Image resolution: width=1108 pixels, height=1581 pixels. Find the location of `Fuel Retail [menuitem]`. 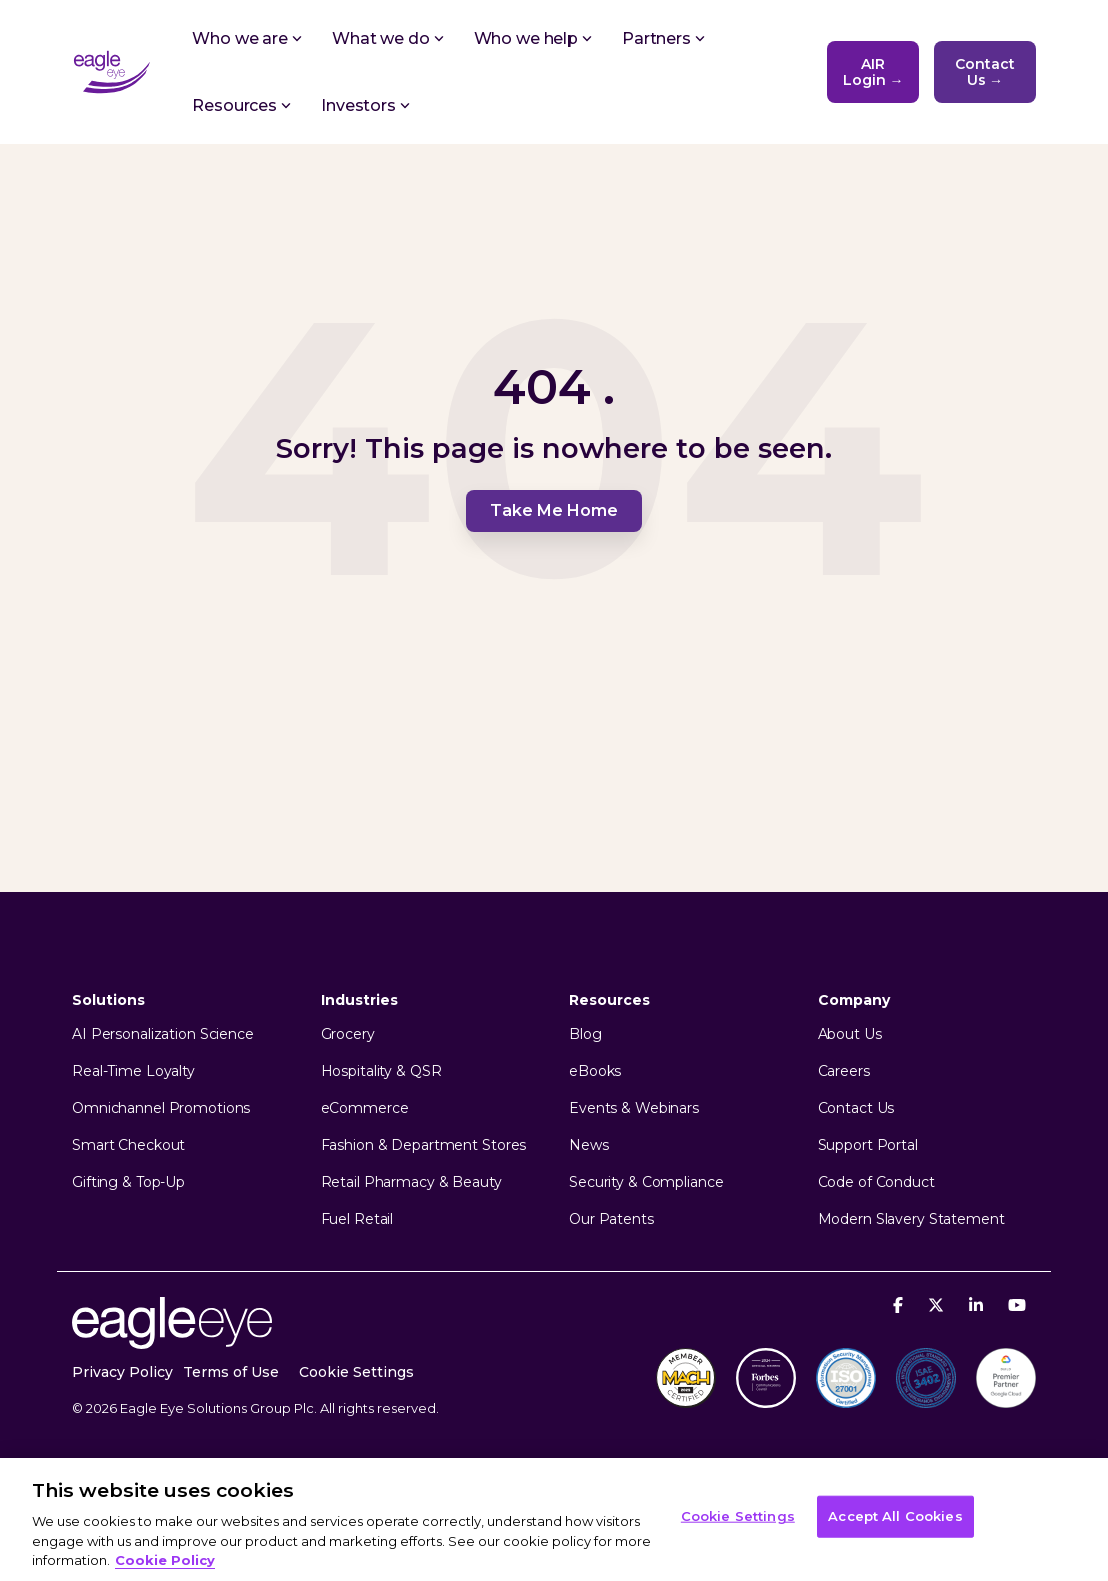

Fuel Retail [menuitem] is located at coordinates (357, 1219).